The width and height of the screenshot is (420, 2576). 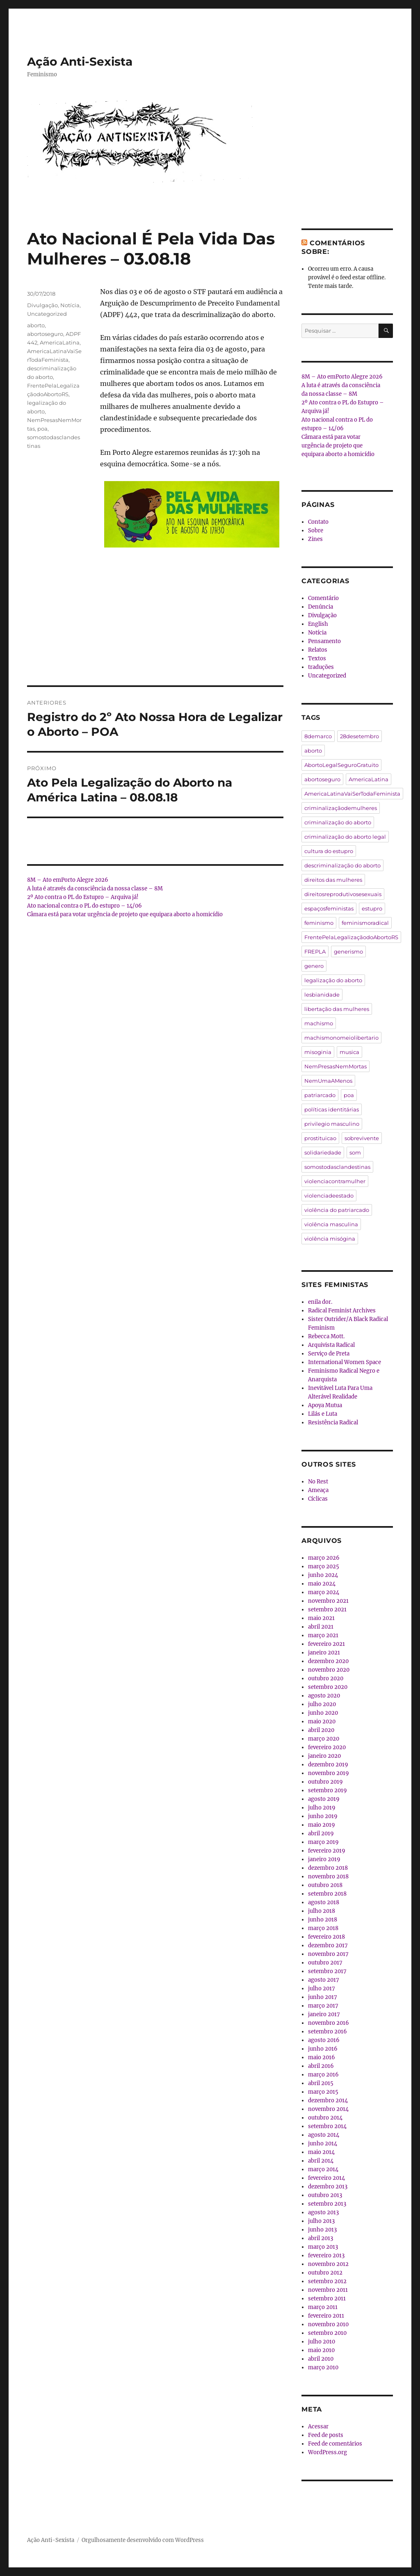 I want to click on março 2017, so click(x=323, y=2005).